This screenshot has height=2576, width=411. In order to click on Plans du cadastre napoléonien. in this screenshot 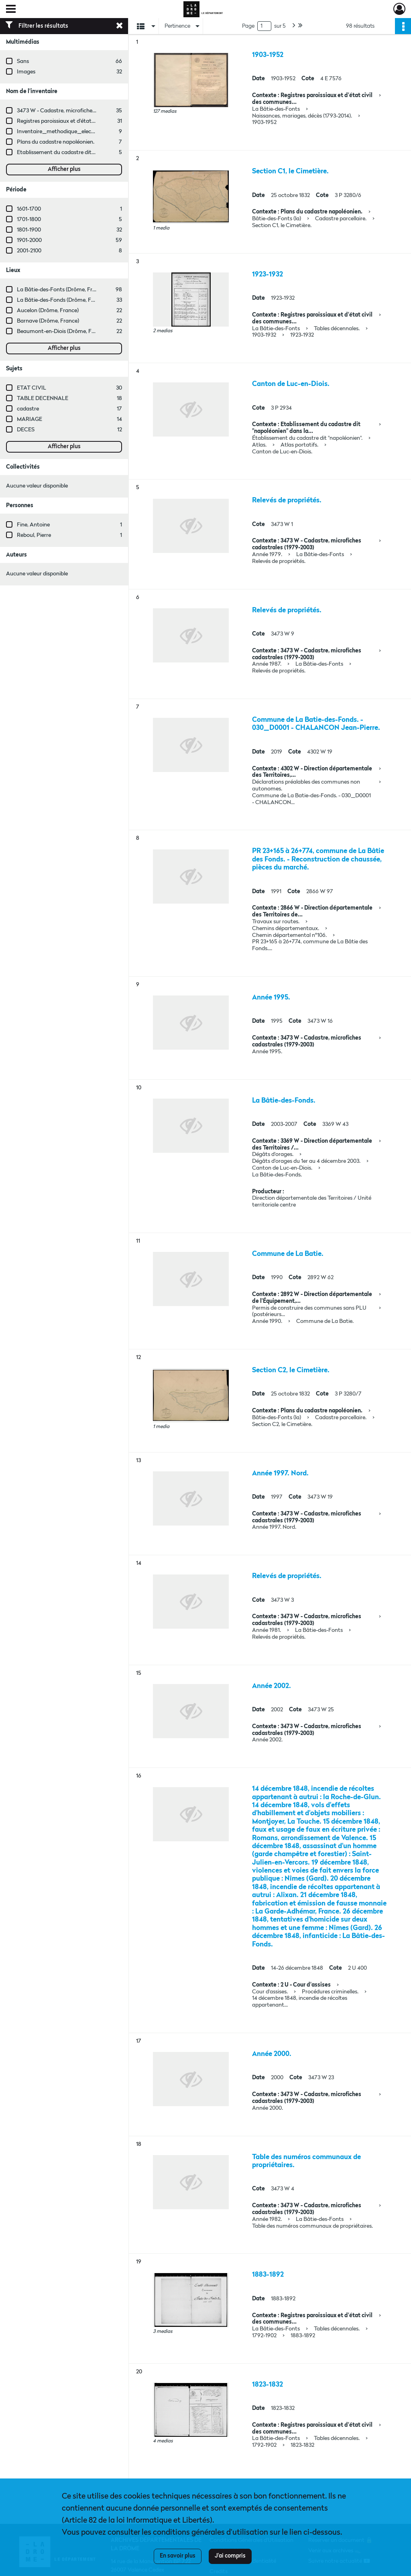, I will do `click(55, 142)`.